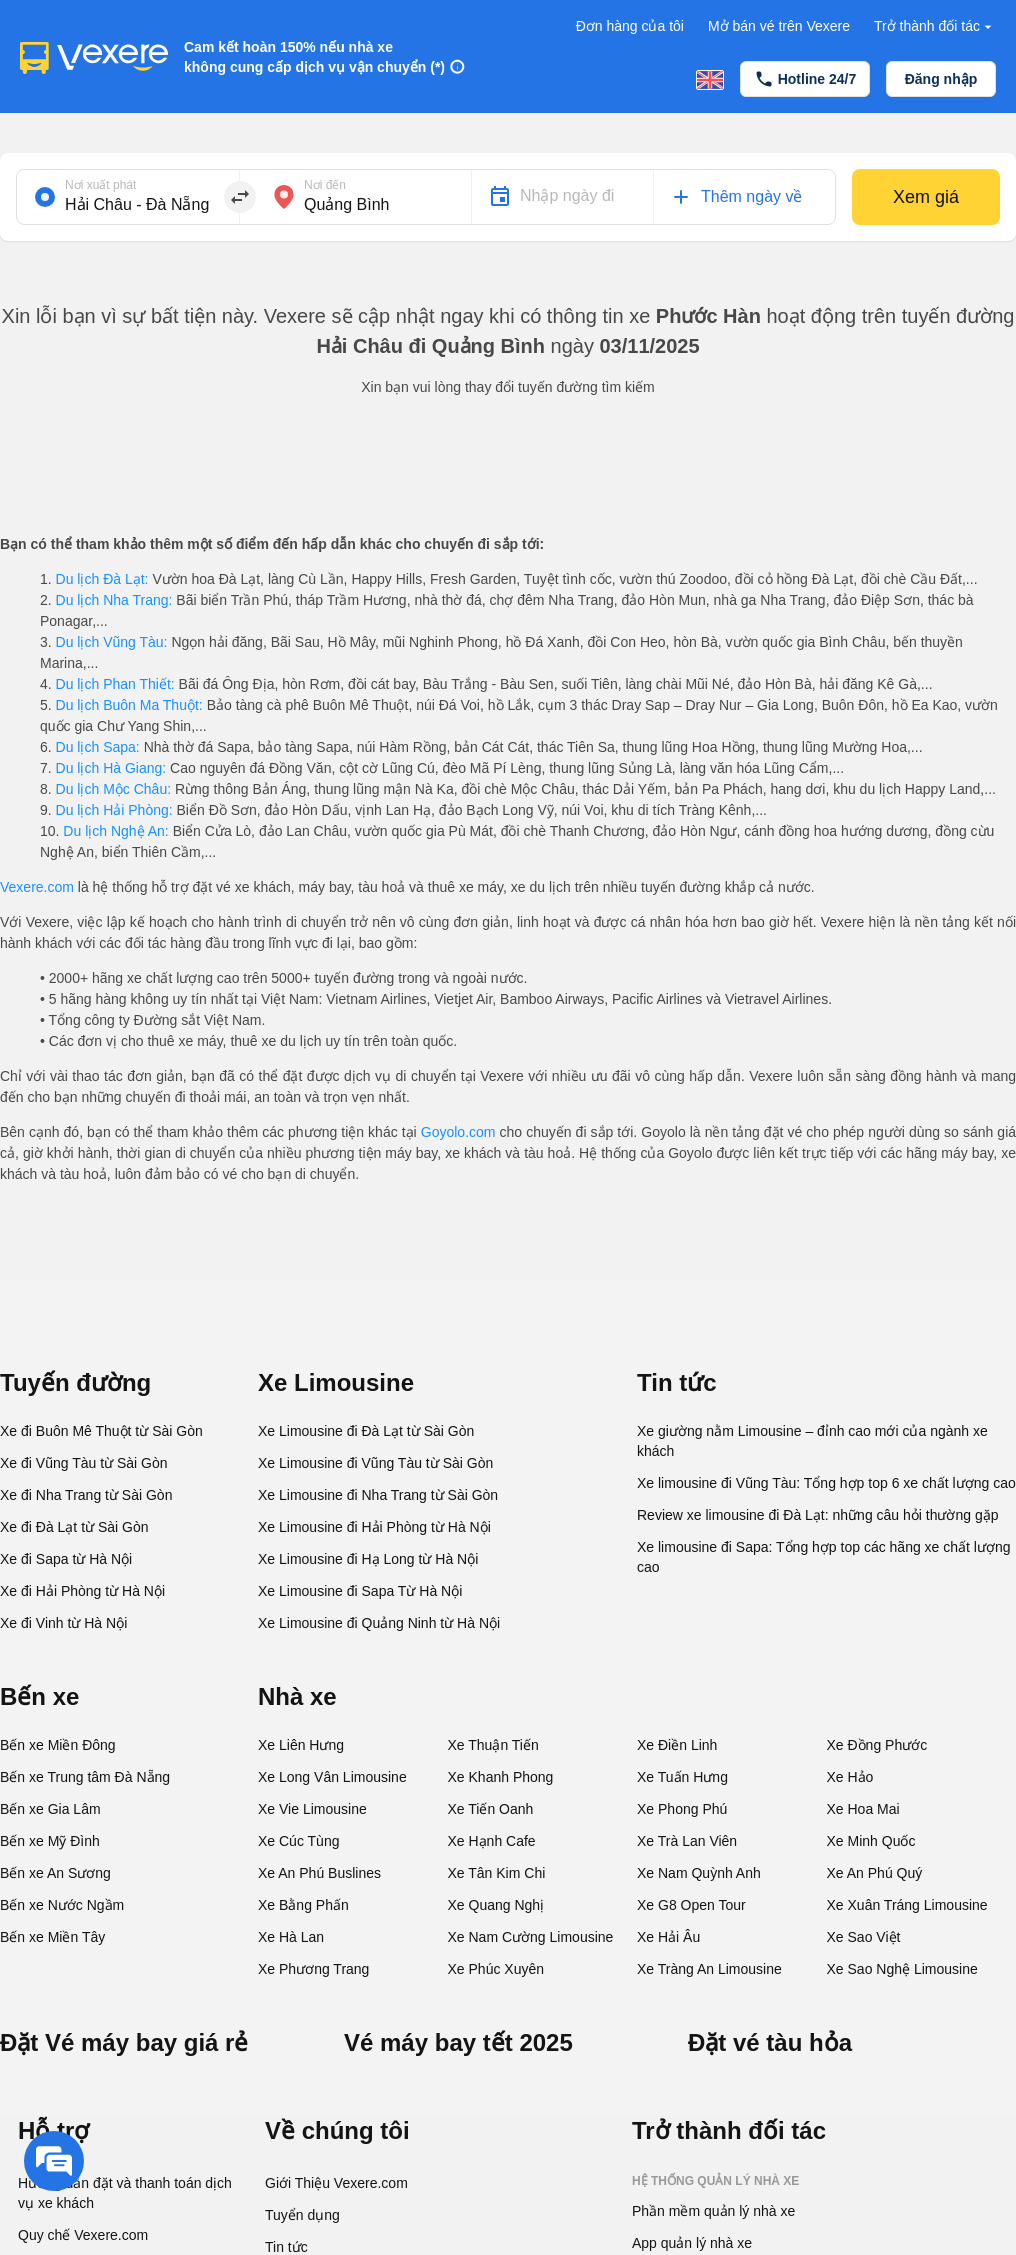 The image size is (1016, 2255). Describe the element at coordinates (668, 1937) in the screenshot. I see `Xe Hải Âu` at that location.